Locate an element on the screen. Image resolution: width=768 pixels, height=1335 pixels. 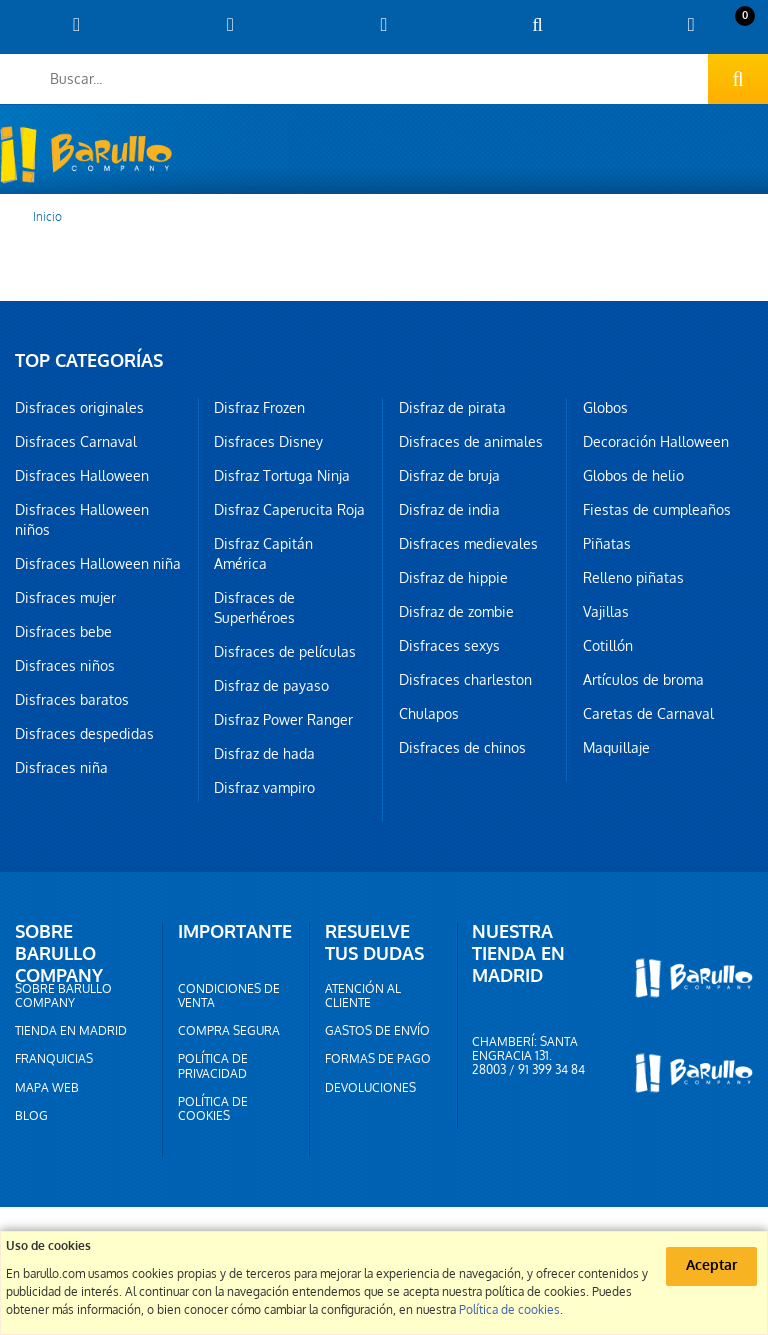
Disfraz de pirata is located at coordinates (452, 408).